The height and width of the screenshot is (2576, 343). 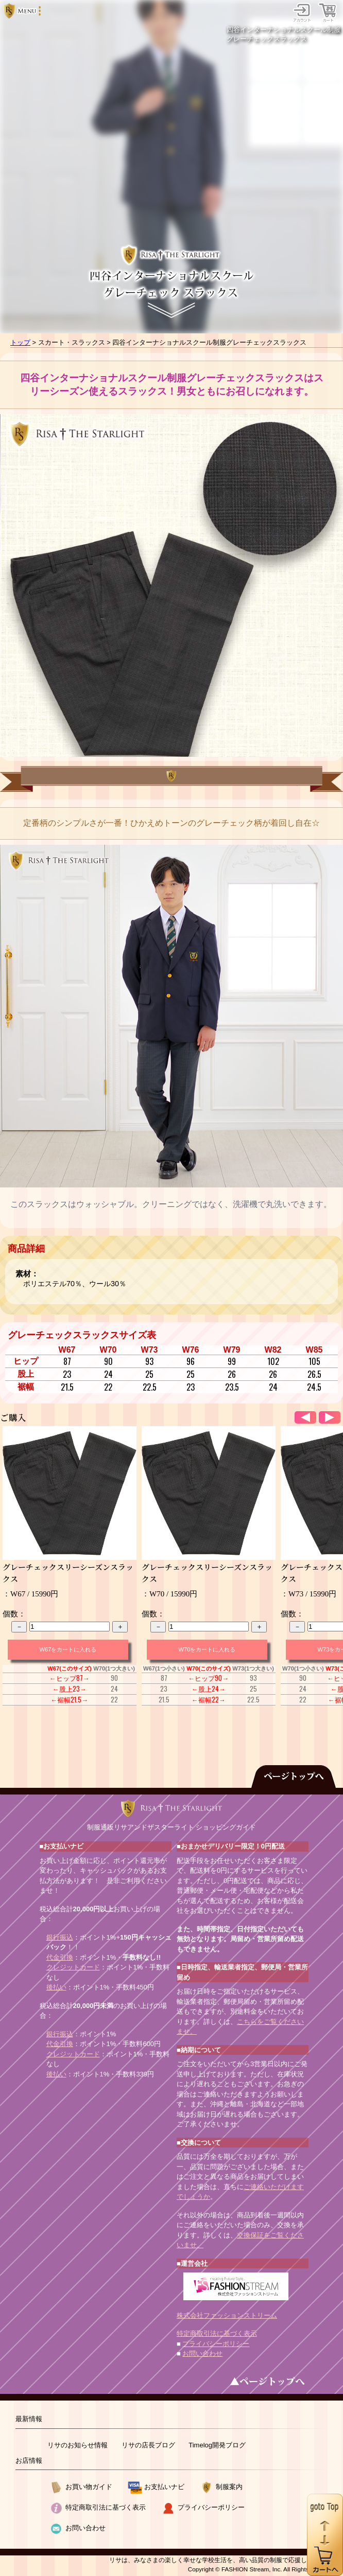 I want to click on リサの店長ブログ, so click(x=148, y=2445).